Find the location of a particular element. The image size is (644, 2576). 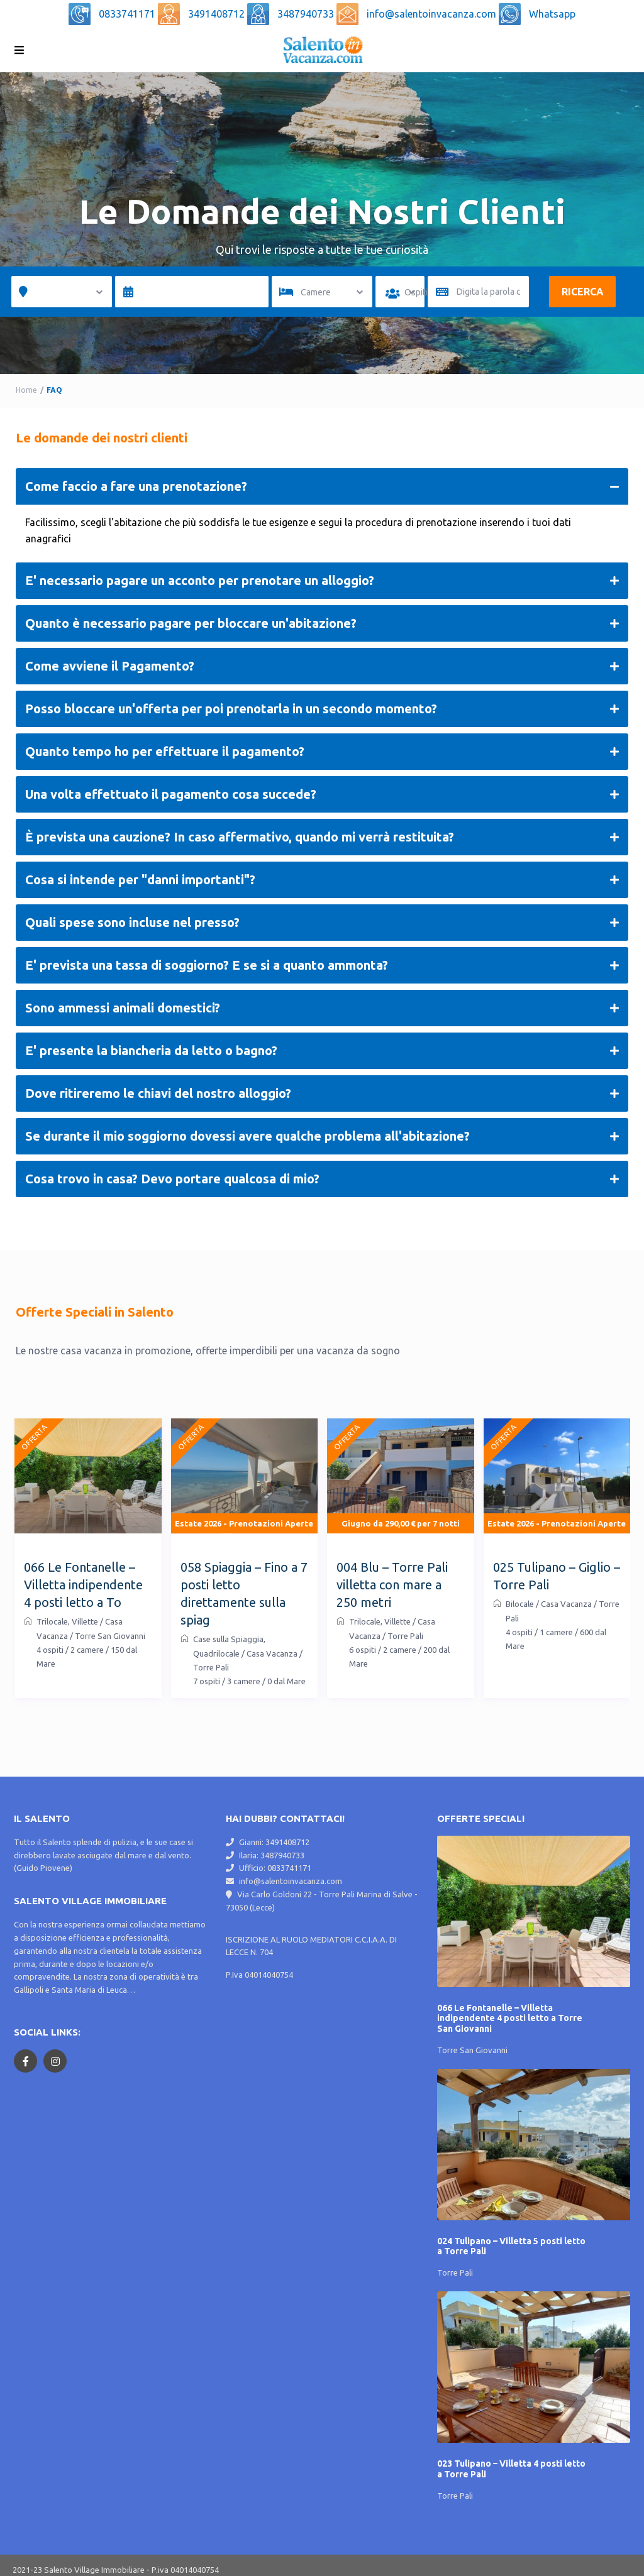

Casa Vacanza is located at coordinates (272, 1653).